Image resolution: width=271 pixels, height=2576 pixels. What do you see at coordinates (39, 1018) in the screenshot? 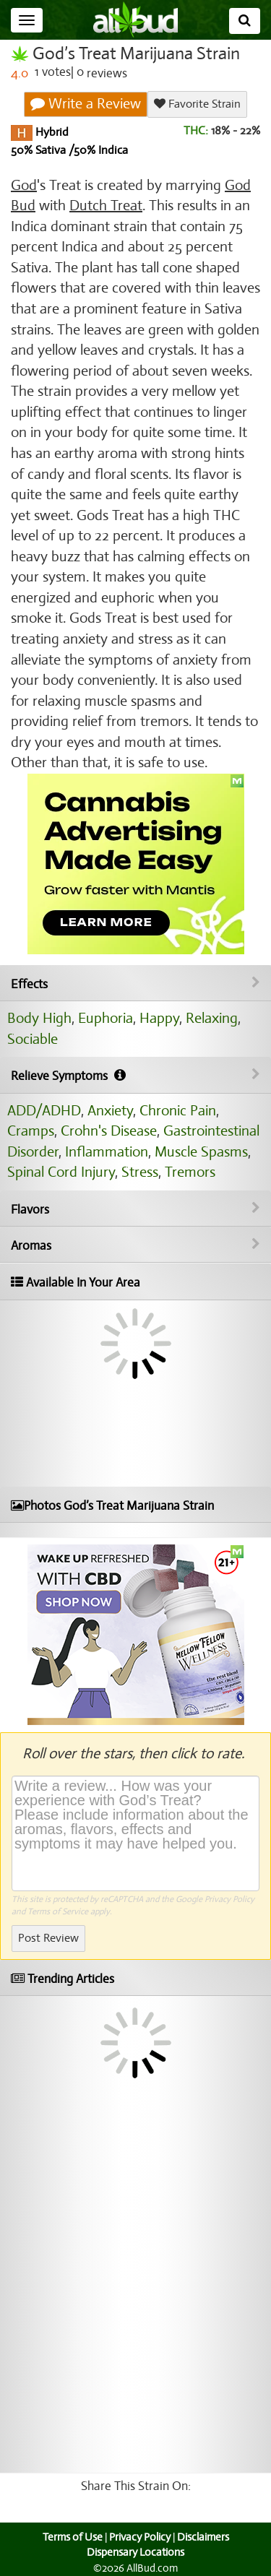
I see `Body High` at bounding box center [39, 1018].